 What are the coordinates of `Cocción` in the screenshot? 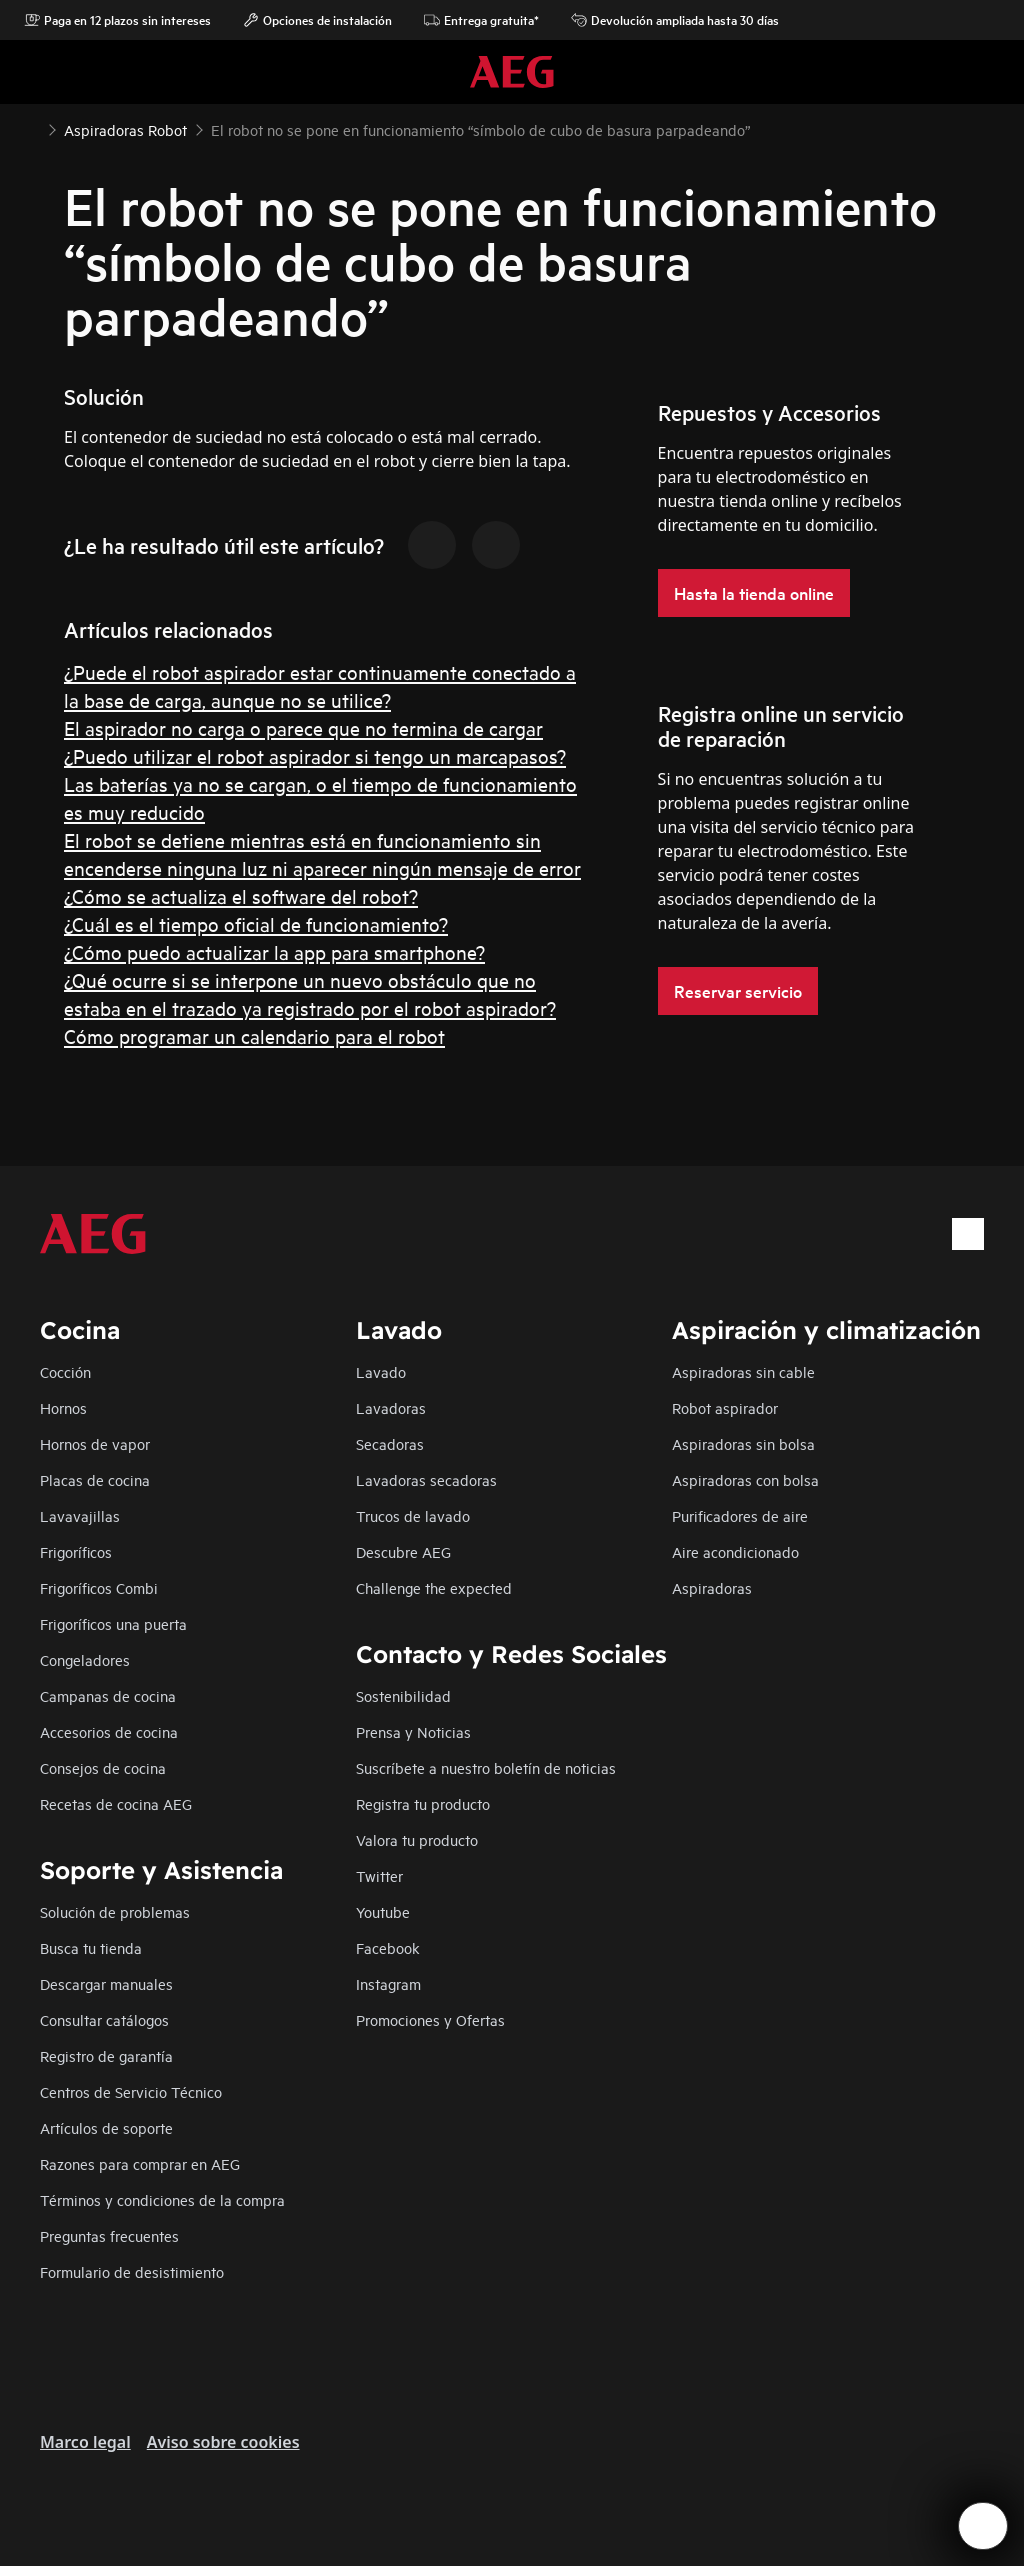 It's located at (65, 1371).